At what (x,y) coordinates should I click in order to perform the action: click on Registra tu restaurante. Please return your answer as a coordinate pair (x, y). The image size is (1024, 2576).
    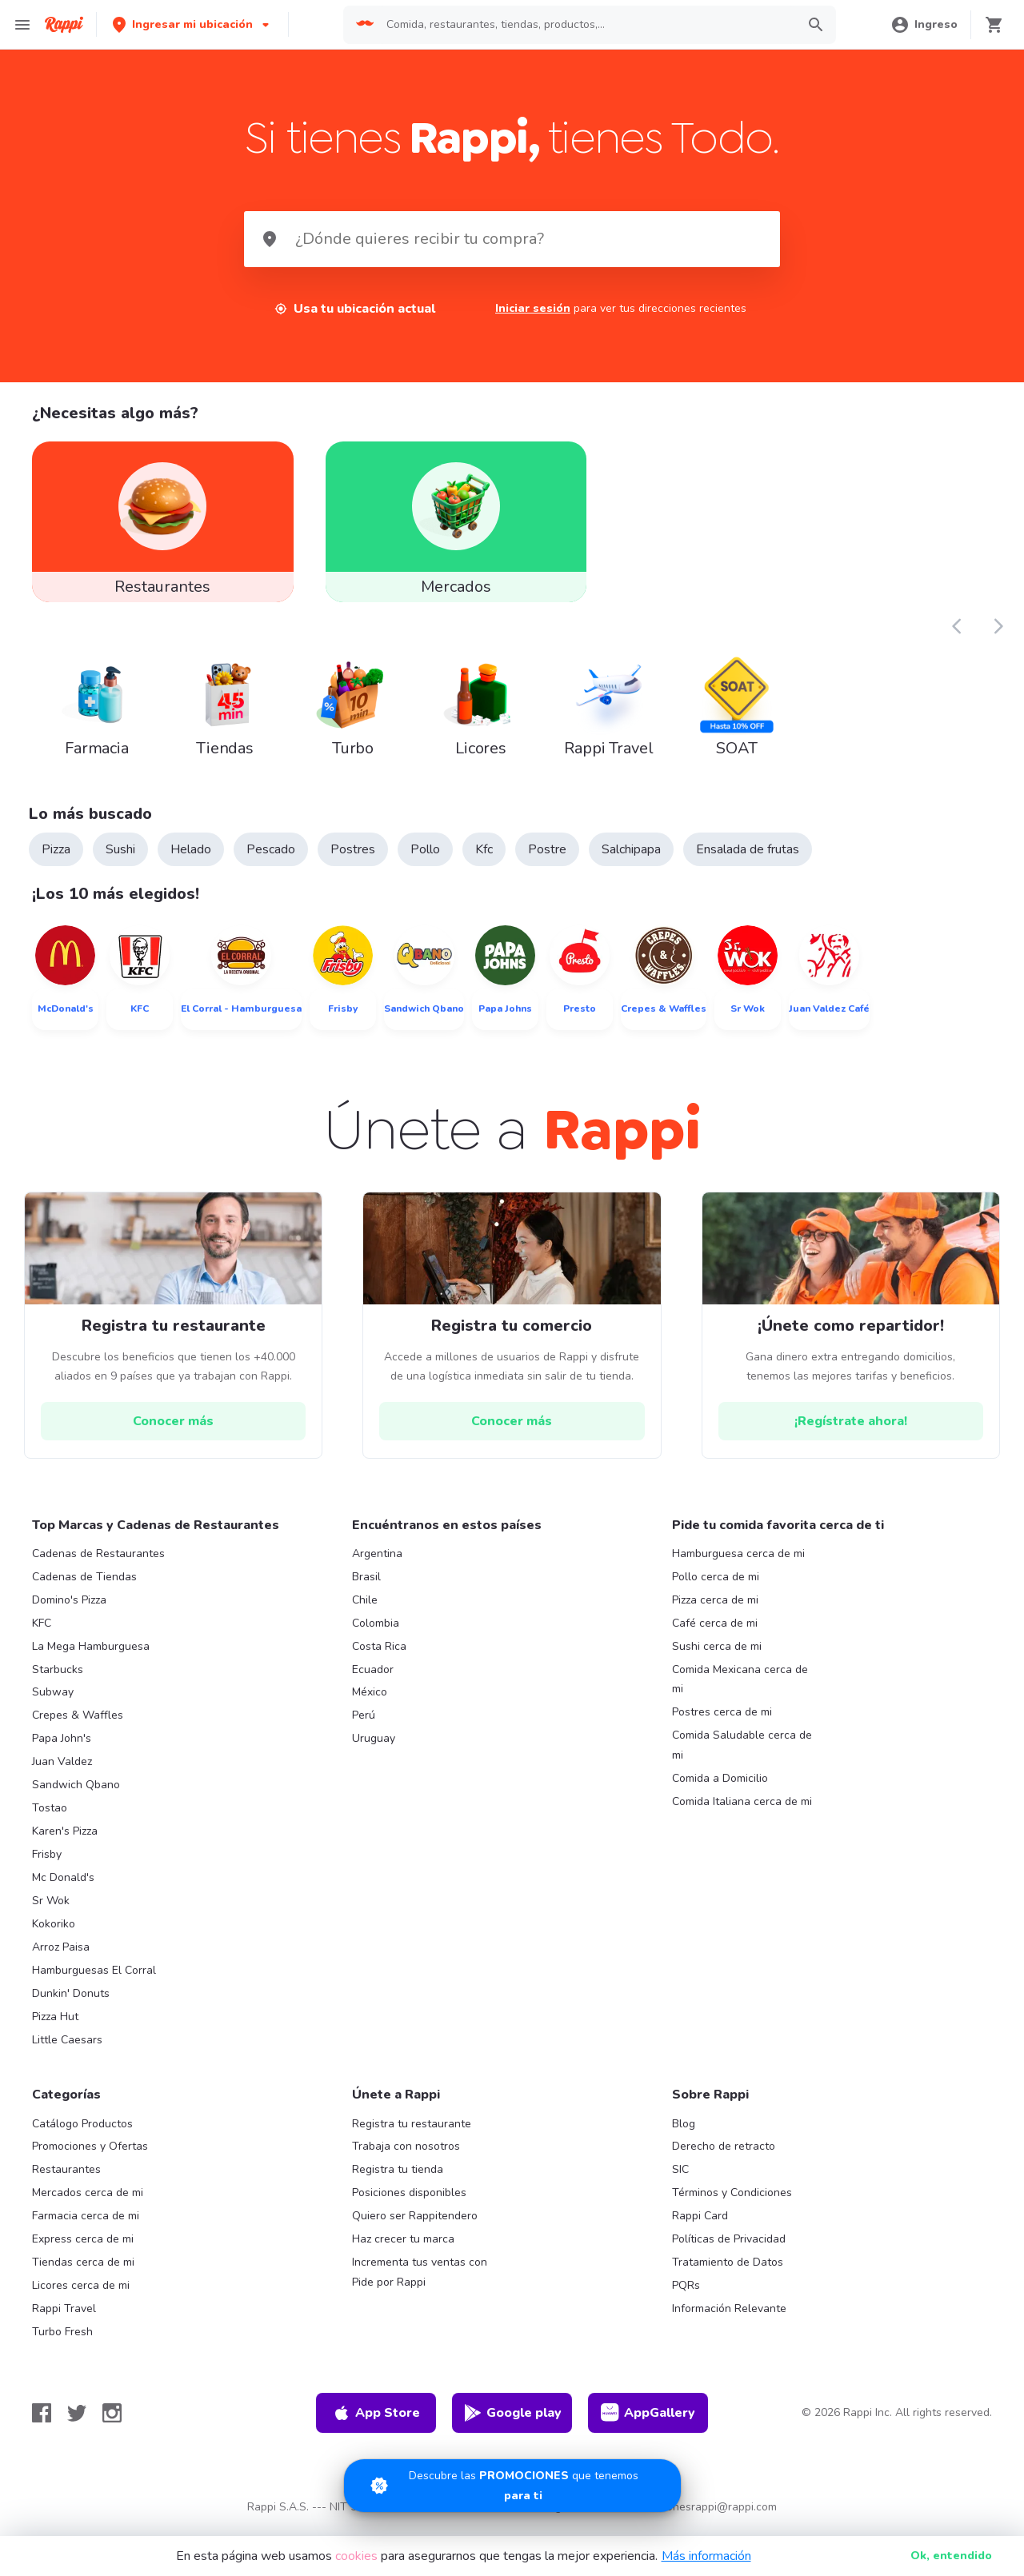
    Looking at the image, I should click on (411, 2135).